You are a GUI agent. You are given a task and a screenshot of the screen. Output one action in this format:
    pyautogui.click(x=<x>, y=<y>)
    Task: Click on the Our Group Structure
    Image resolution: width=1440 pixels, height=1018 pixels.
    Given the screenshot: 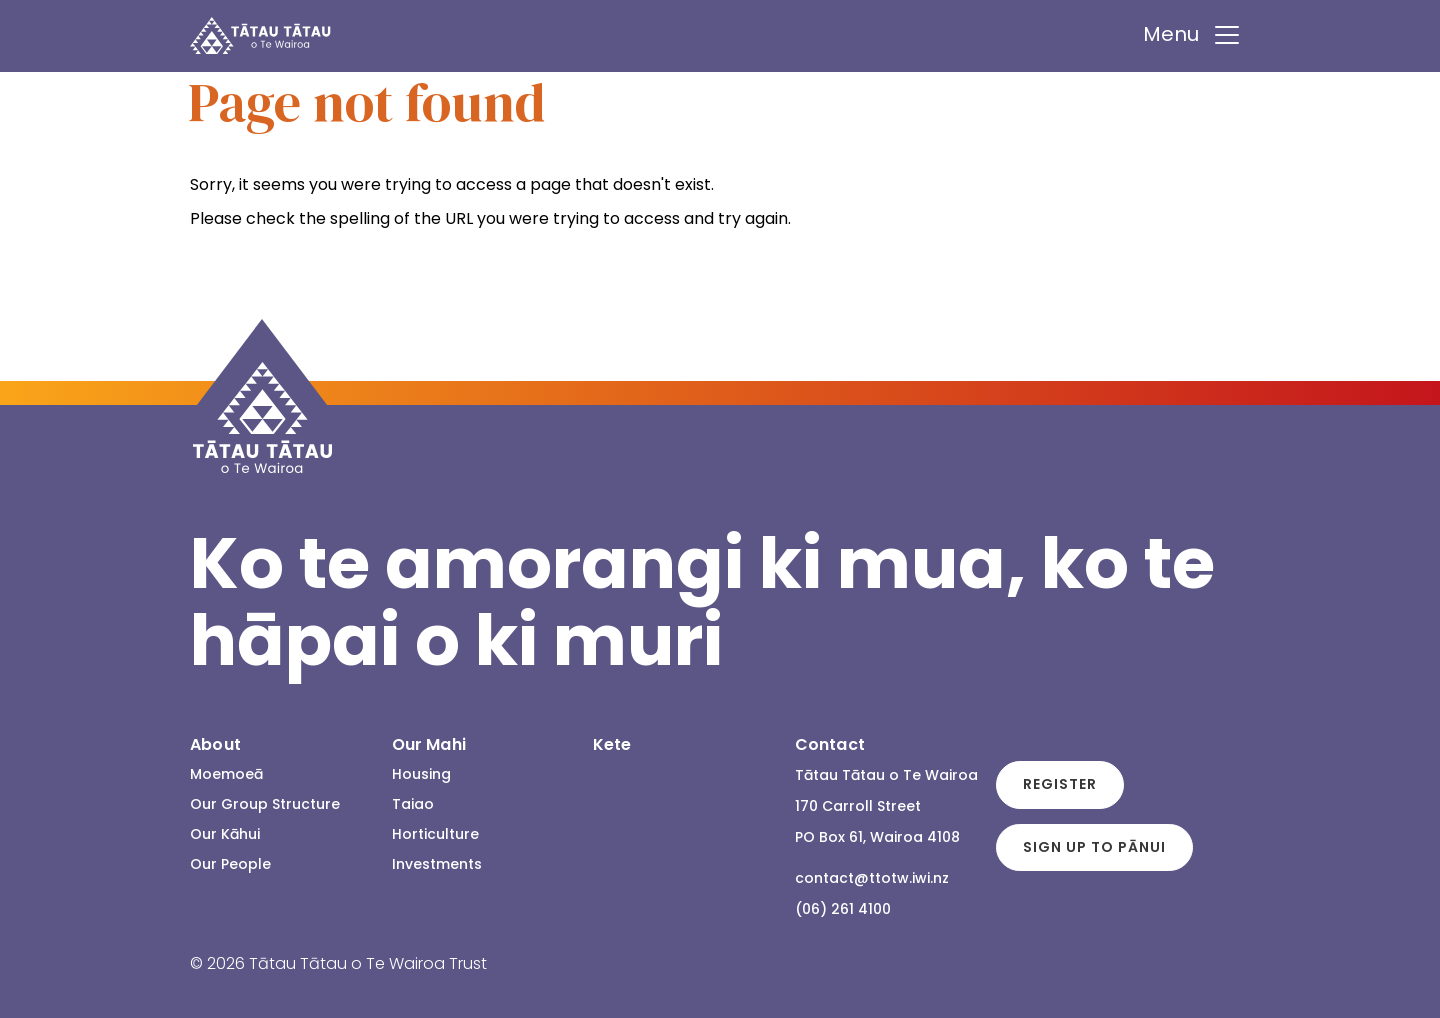 What is the action you would take?
    pyautogui.click(x=265, y=804)
    